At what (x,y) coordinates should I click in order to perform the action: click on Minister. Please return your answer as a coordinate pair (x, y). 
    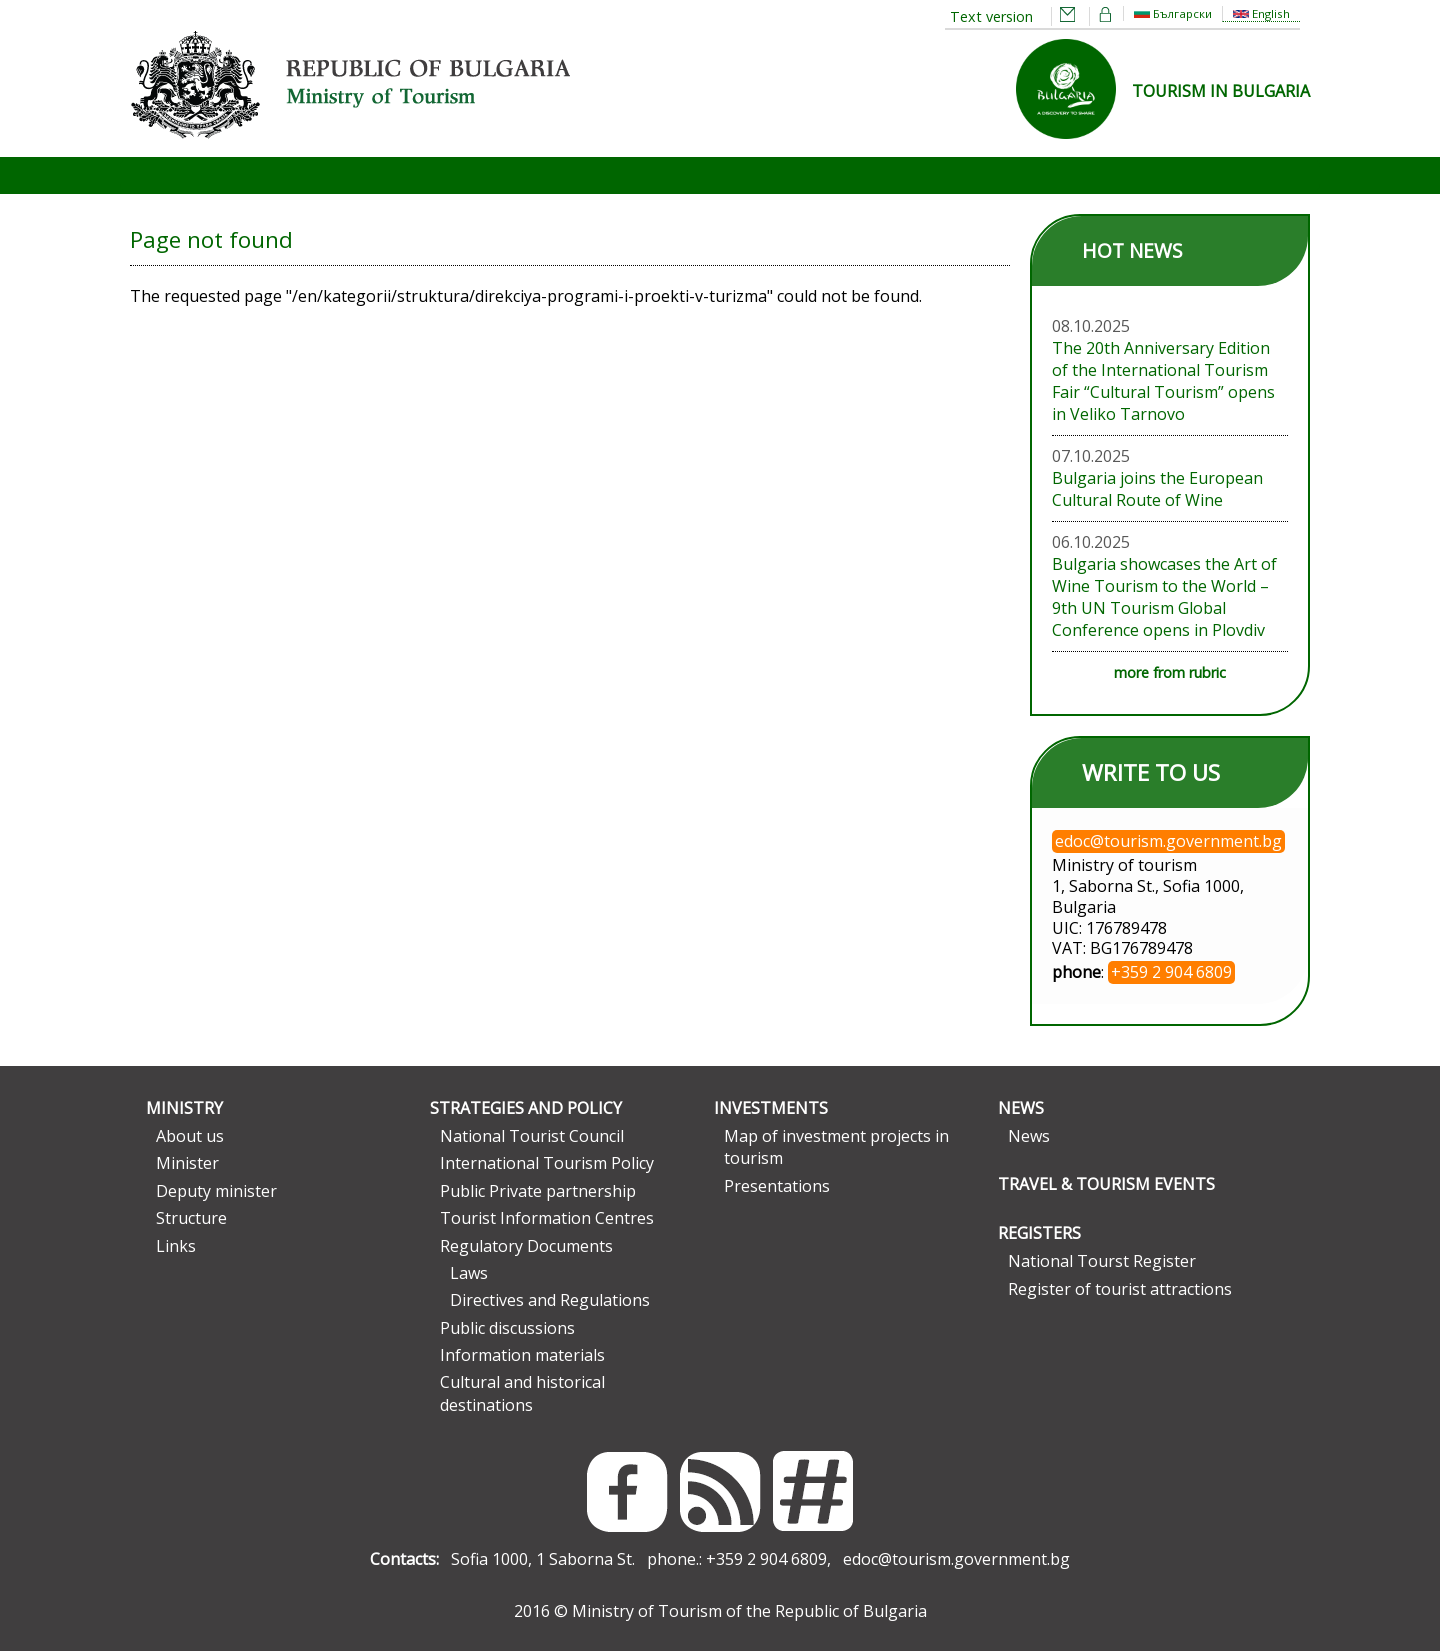
    Looking at the image, I should click on (187, 1163).